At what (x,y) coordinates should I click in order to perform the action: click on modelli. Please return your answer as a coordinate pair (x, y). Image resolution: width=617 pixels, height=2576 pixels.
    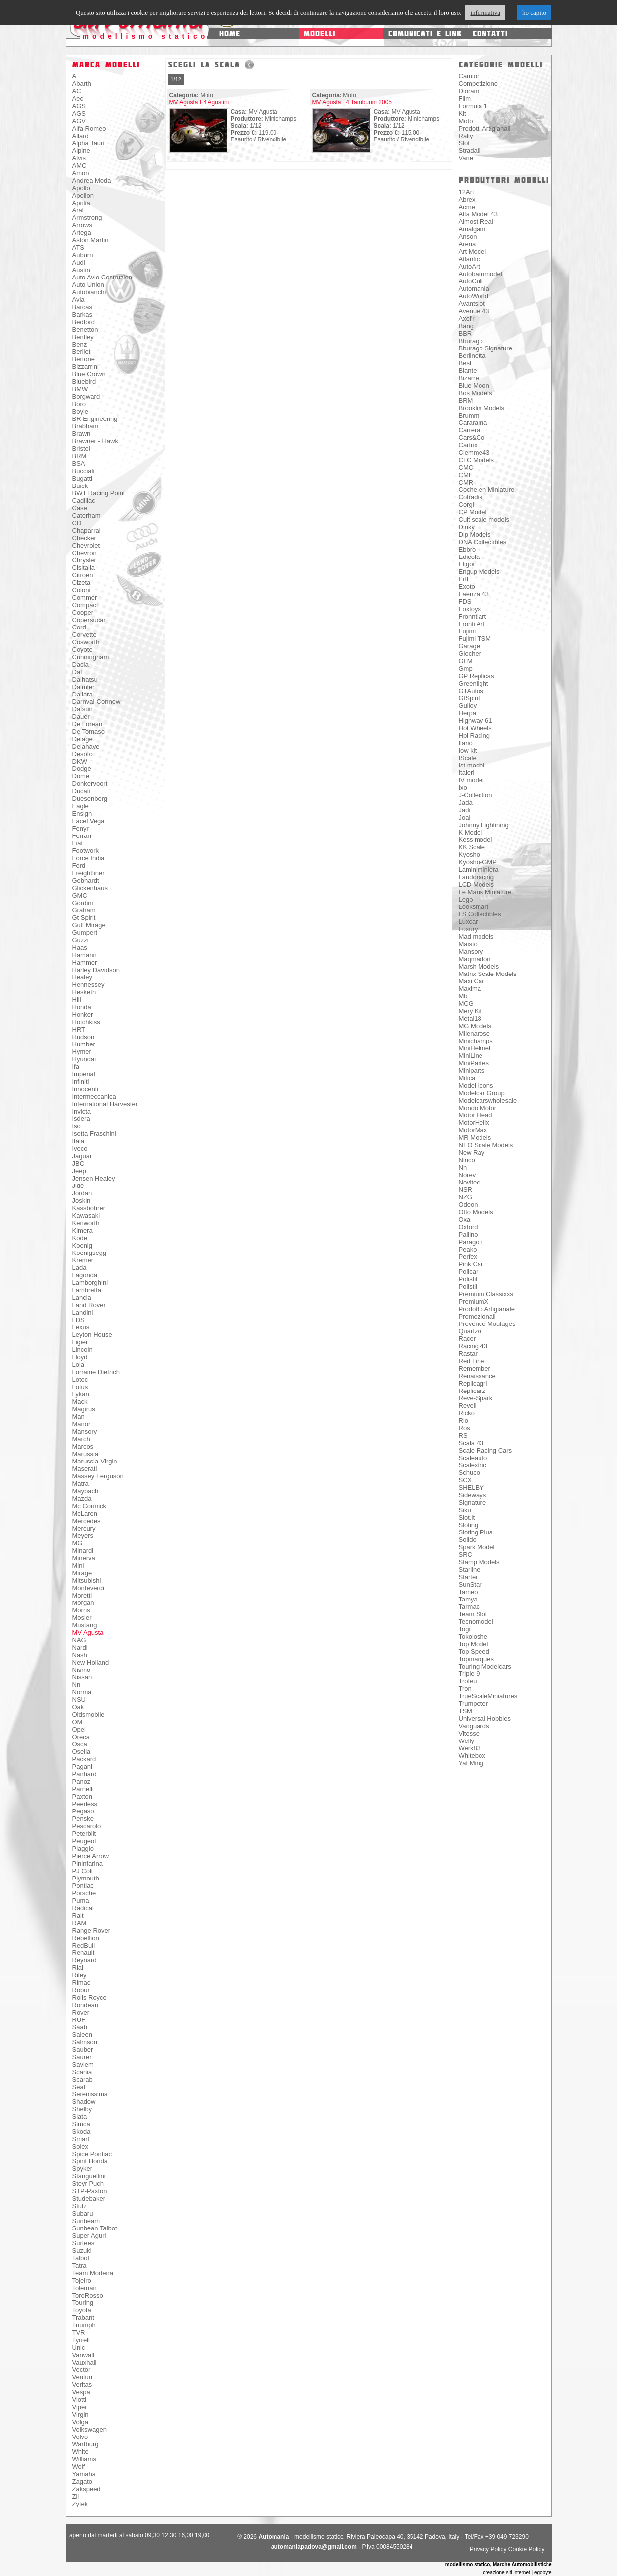
    Looking at the image, I should click on (319, 33).